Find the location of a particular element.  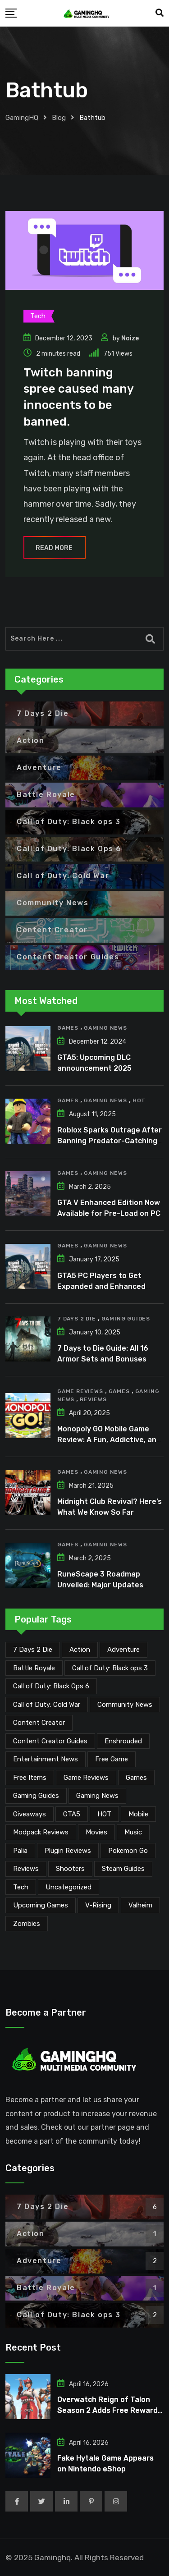

Games [Games (2,095 items)] is located at coordinates (136, 1778).